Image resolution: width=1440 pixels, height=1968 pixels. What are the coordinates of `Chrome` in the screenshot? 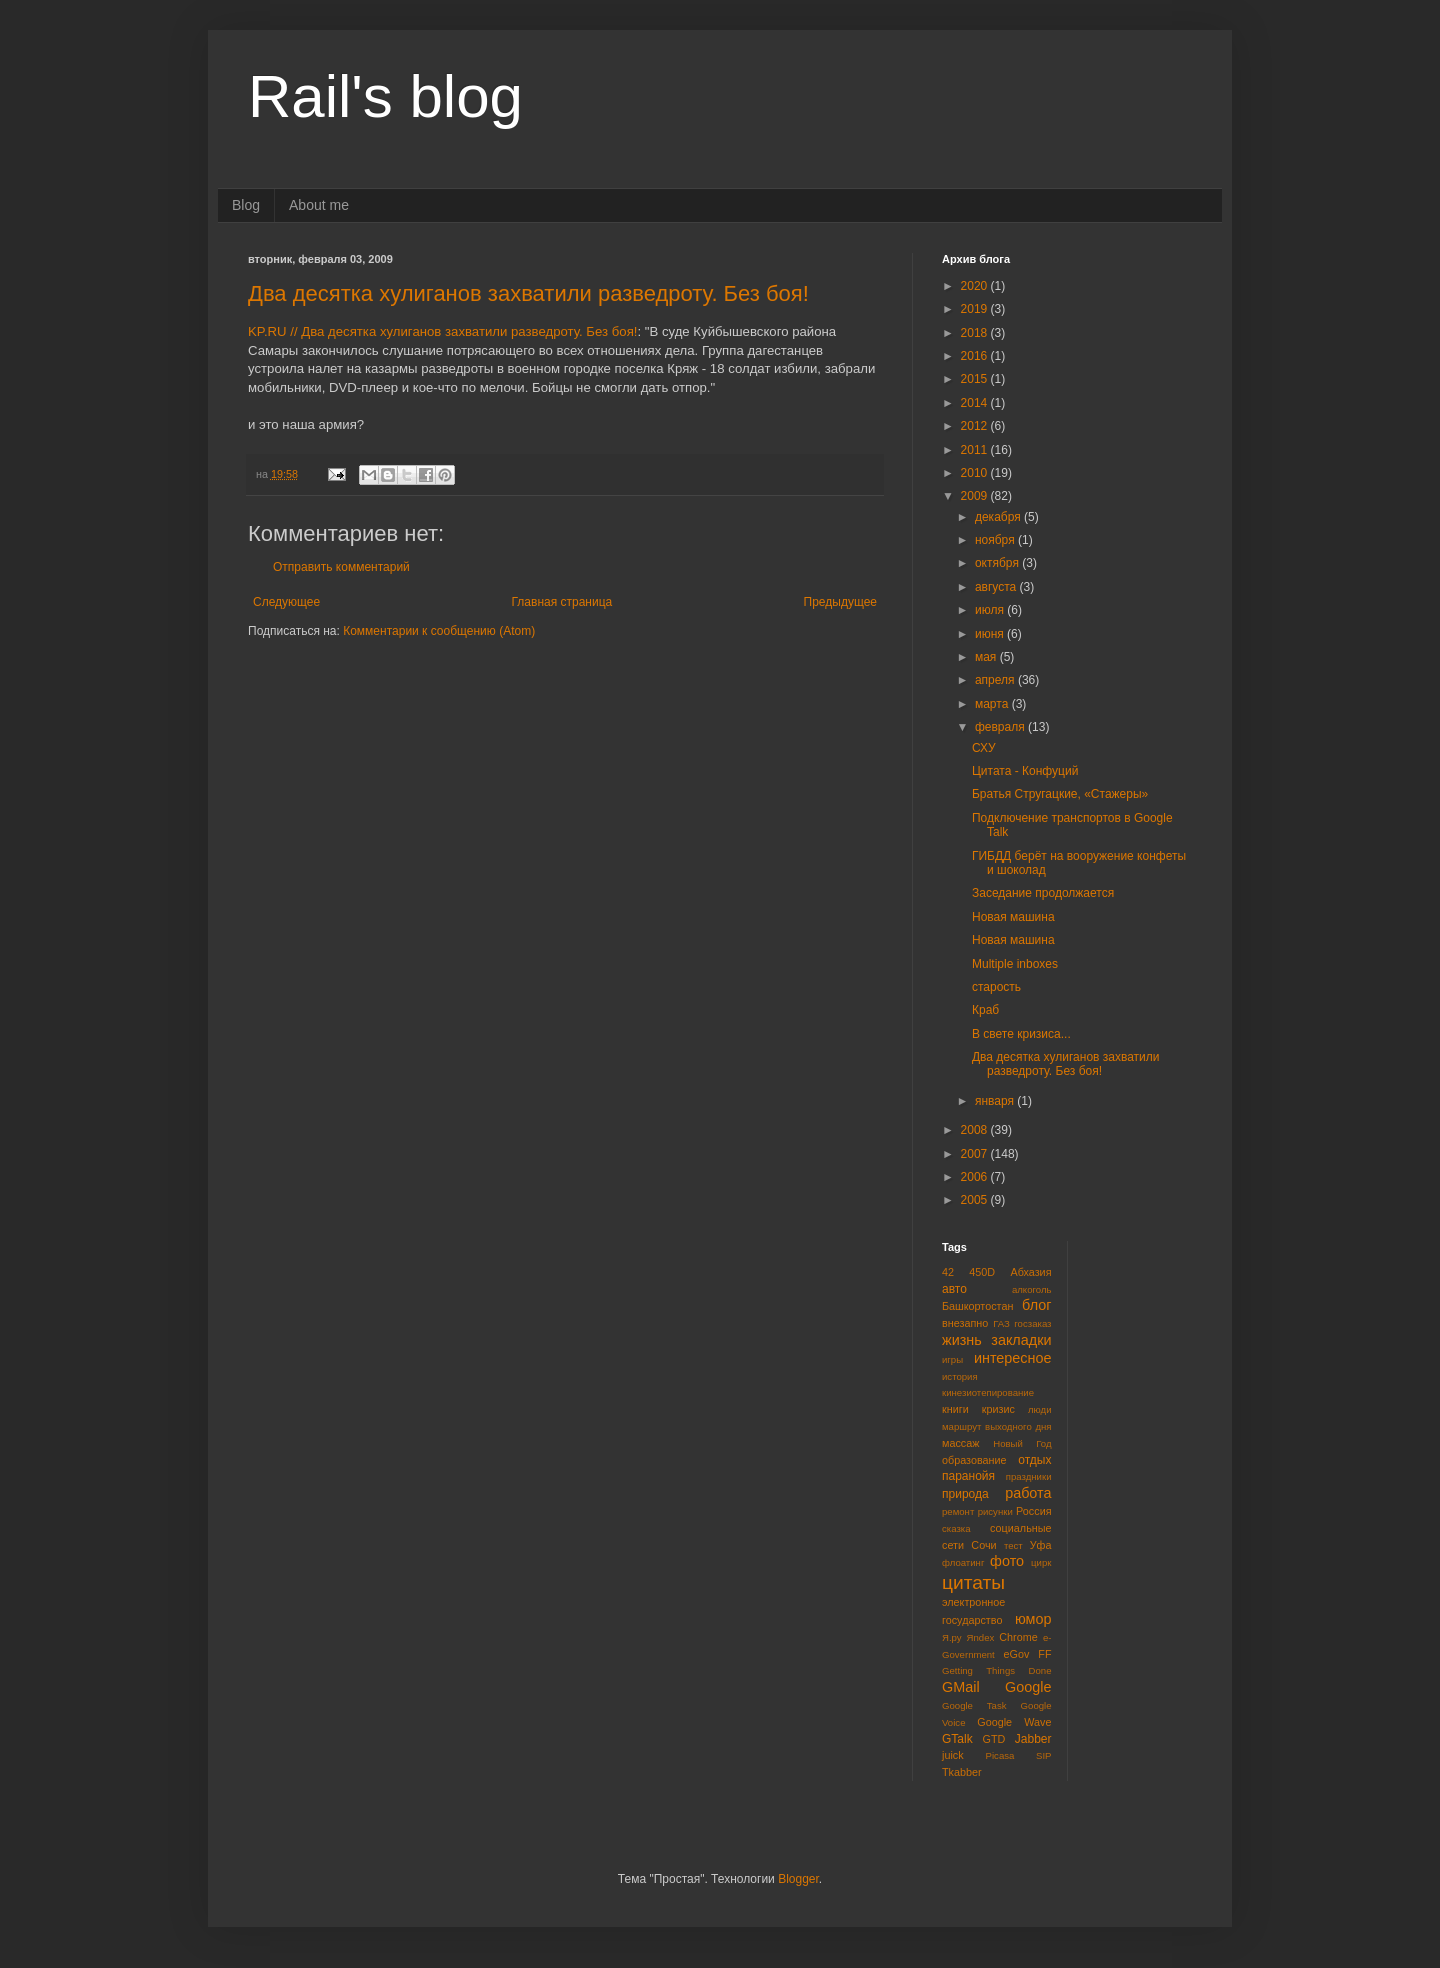 It's located at (1018, 1637).